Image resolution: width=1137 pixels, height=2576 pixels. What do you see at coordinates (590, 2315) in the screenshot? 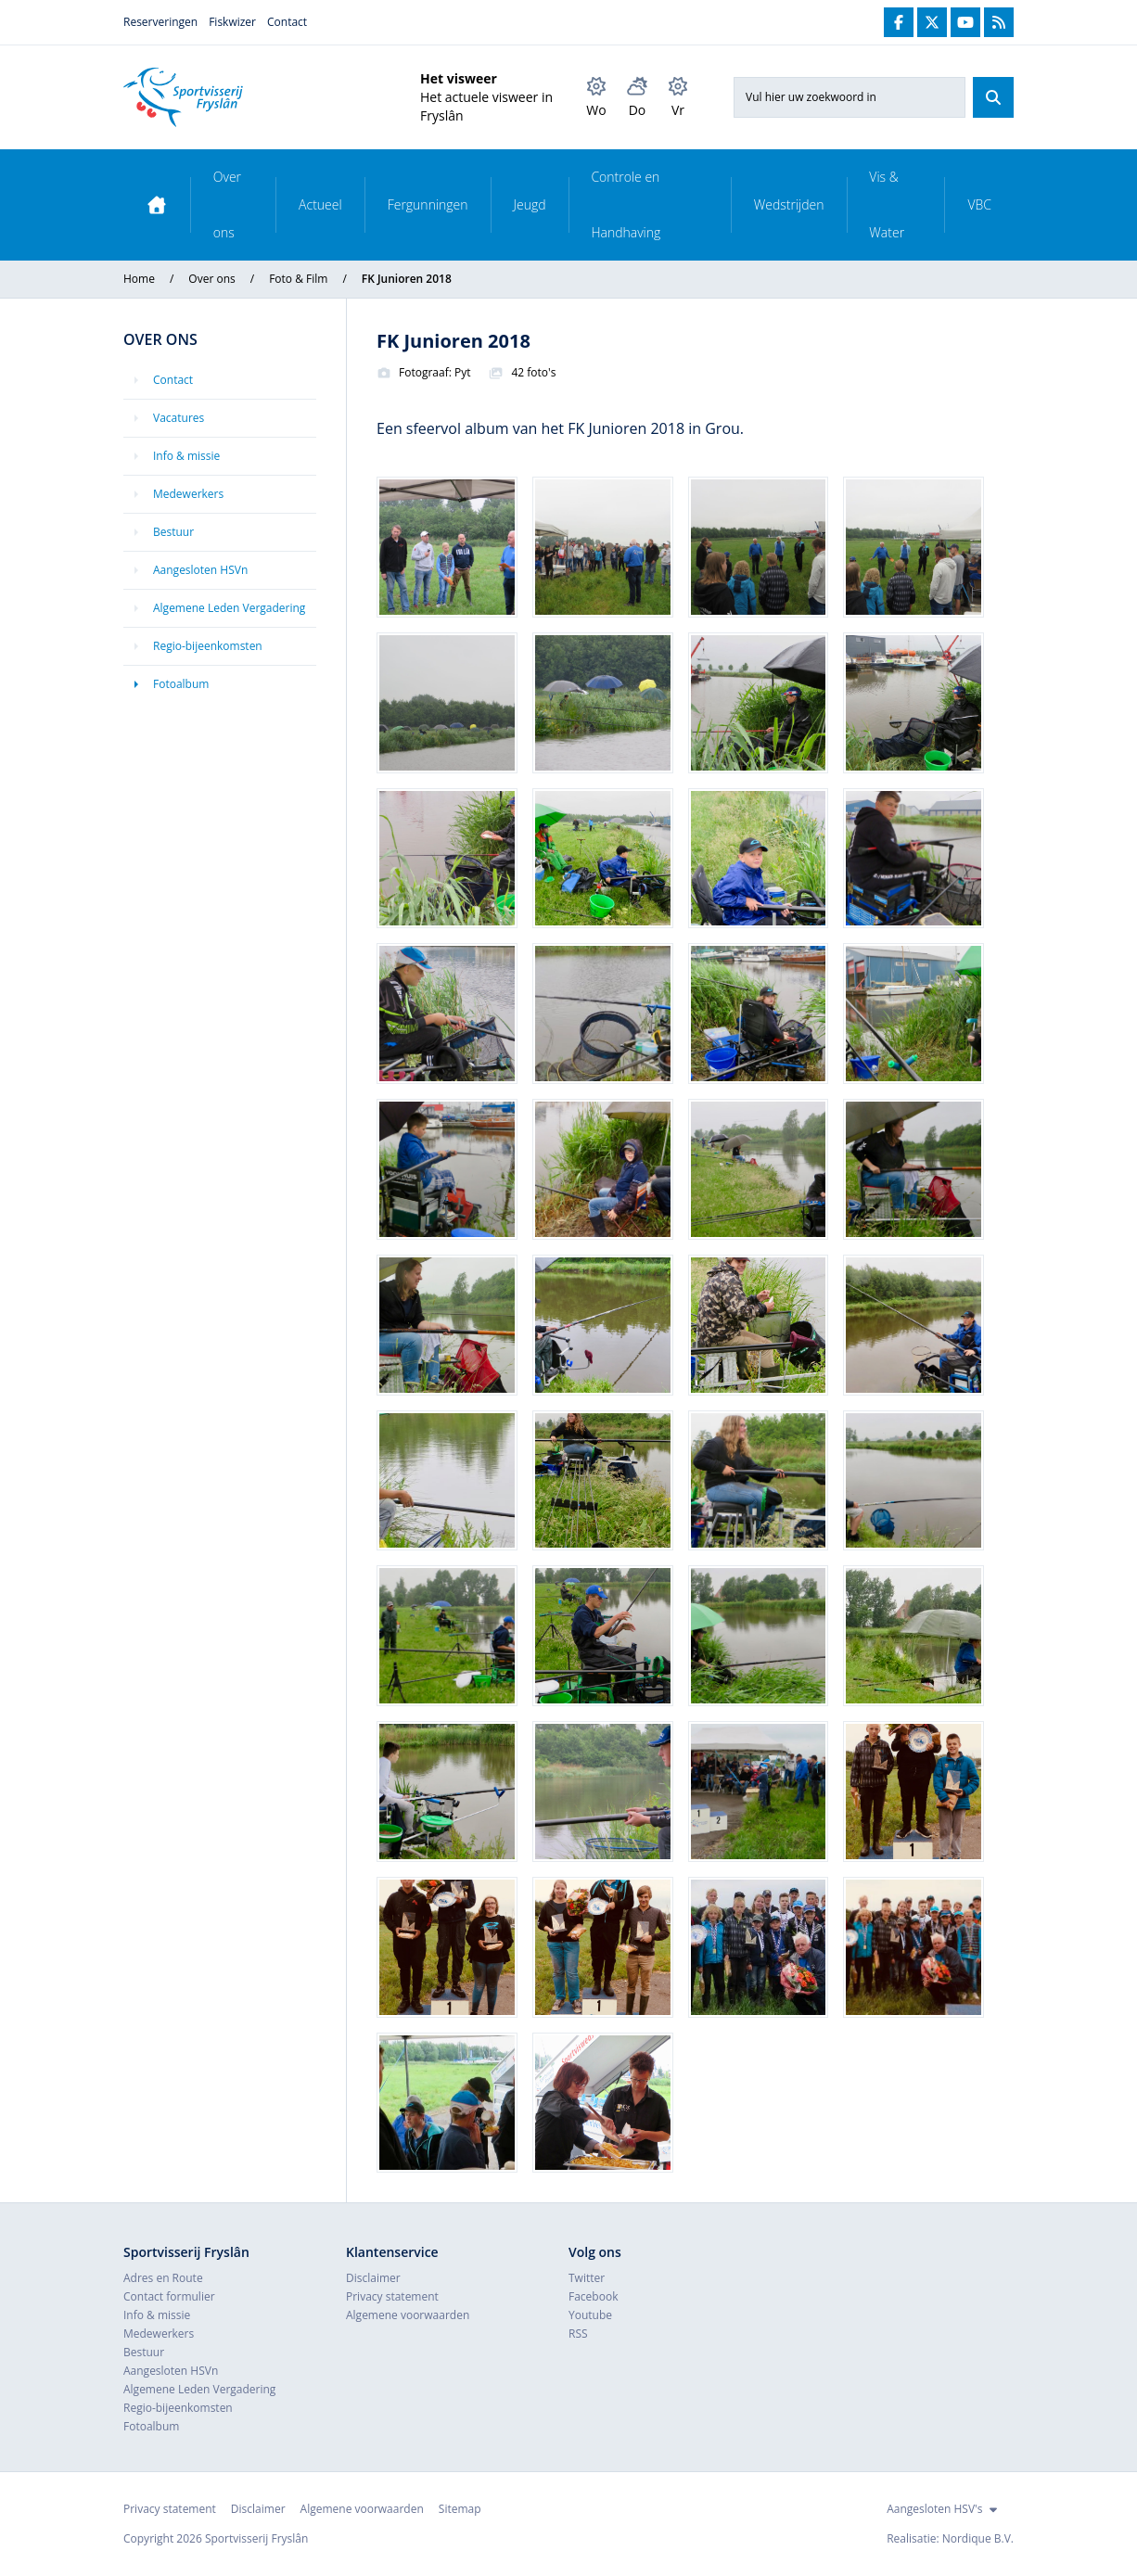
I see `Youtube` at bounding box center [590, 2315].